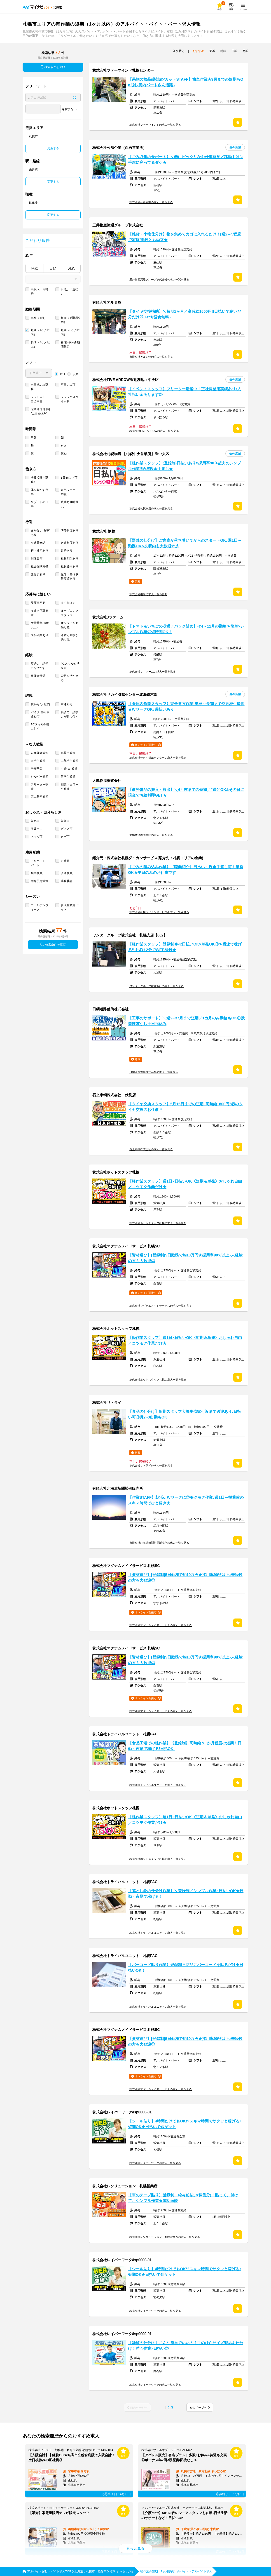 The height and width of the screenshot is (2576, 271). What do you see at coordinates (69, 530) in the screenshot?
I see `研修制度あり` at bounding box center [69, 530].